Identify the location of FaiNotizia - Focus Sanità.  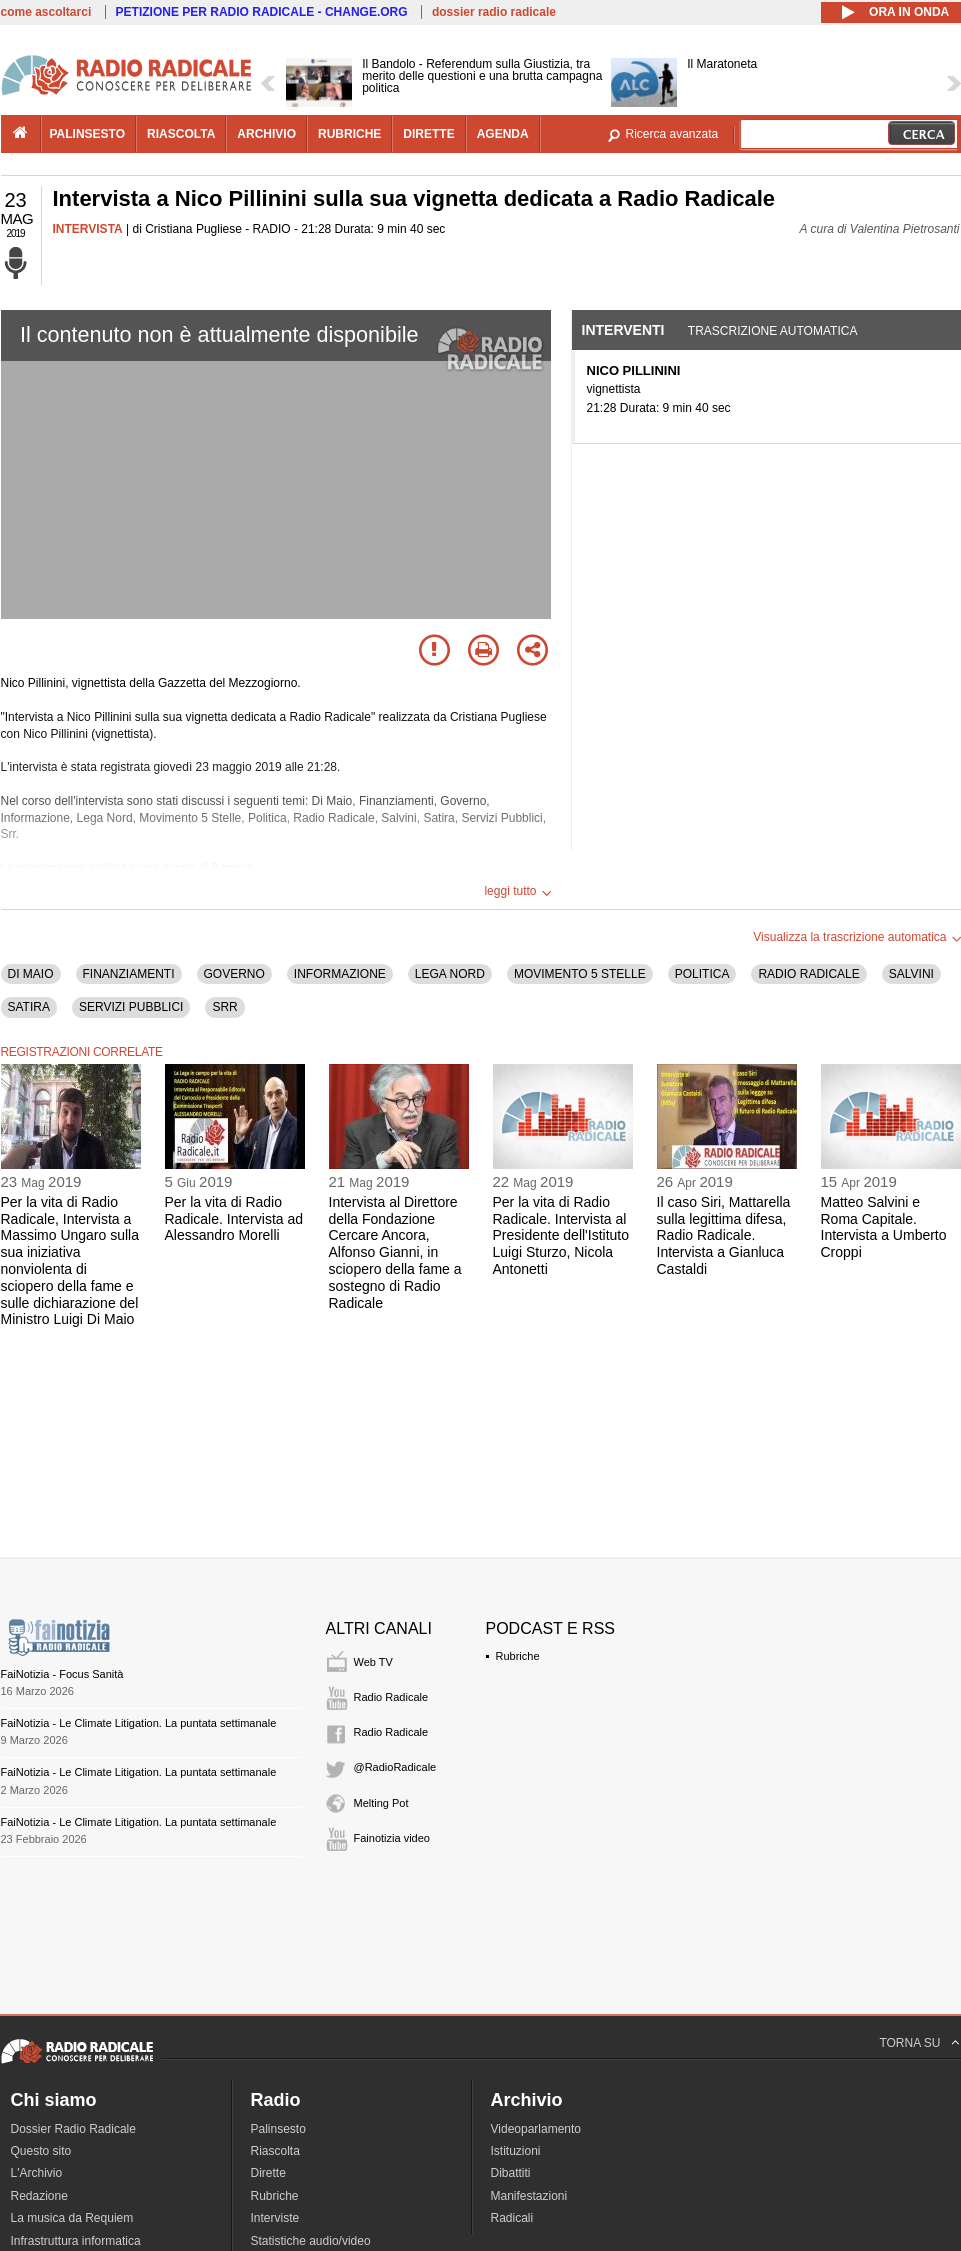
(62, 1674).